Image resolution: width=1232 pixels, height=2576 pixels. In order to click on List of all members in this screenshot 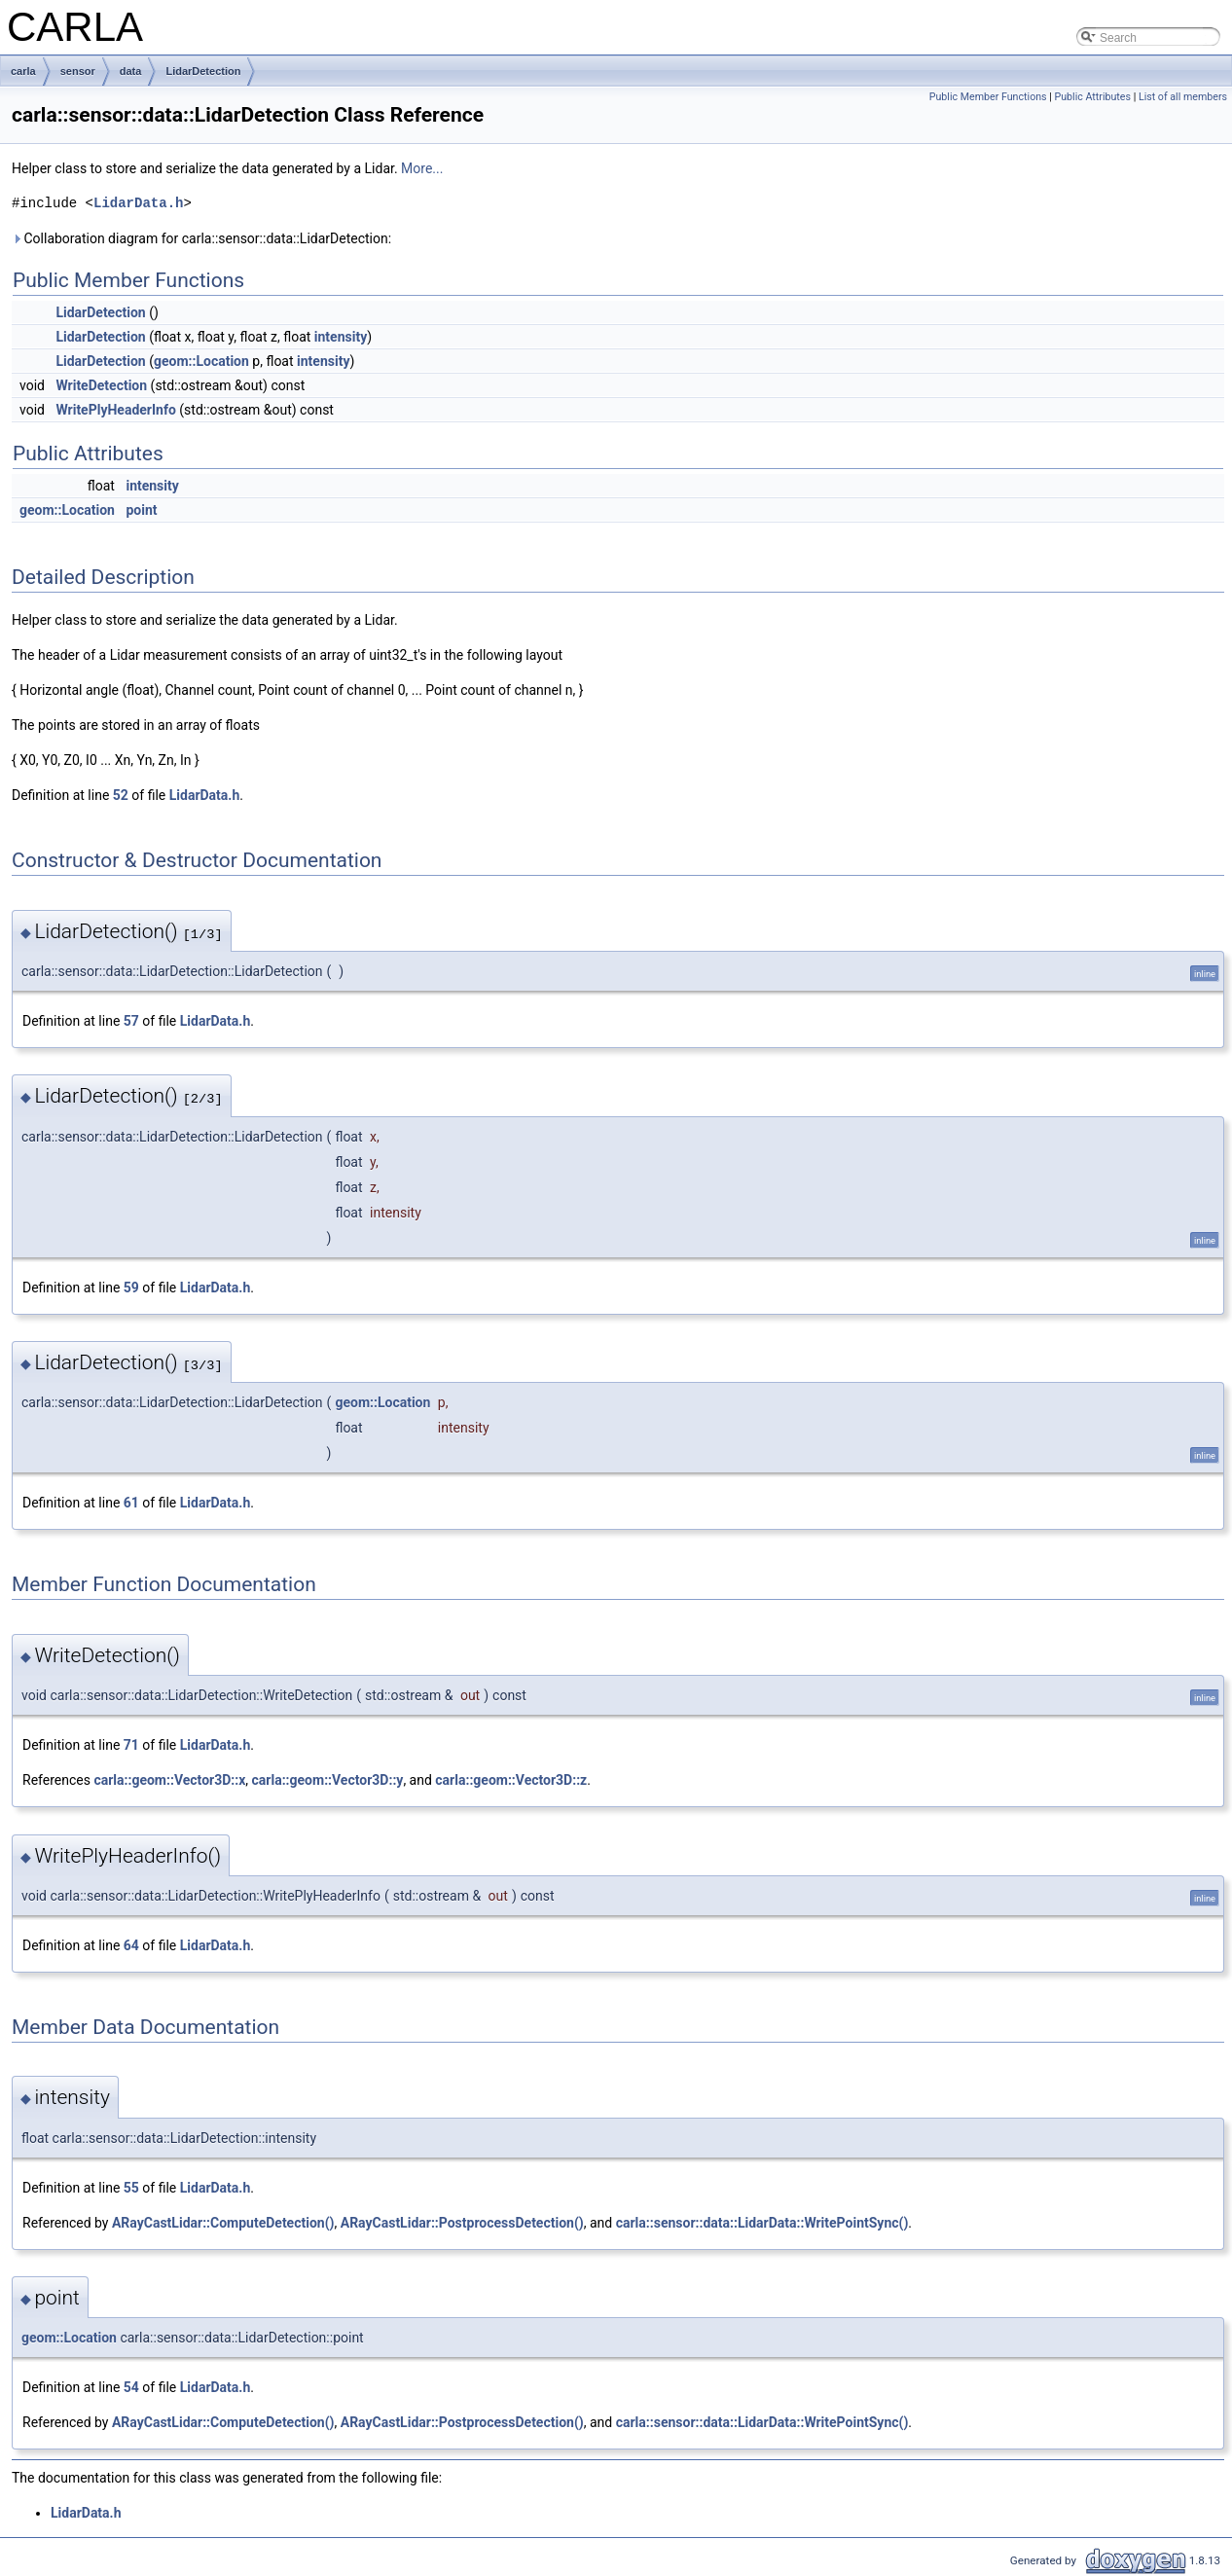, I will do `click(1183, 97)`.